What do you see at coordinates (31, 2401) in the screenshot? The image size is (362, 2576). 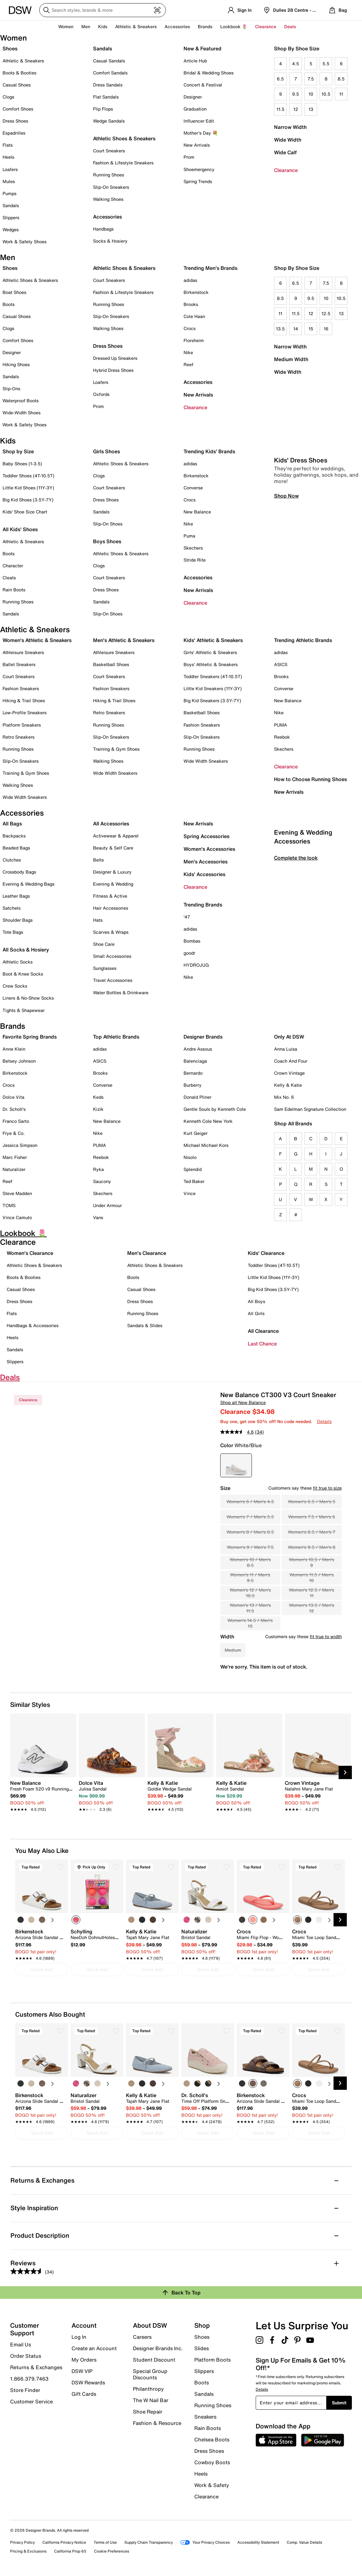 I see `Customer Service` at bounding box center [31, 2401].